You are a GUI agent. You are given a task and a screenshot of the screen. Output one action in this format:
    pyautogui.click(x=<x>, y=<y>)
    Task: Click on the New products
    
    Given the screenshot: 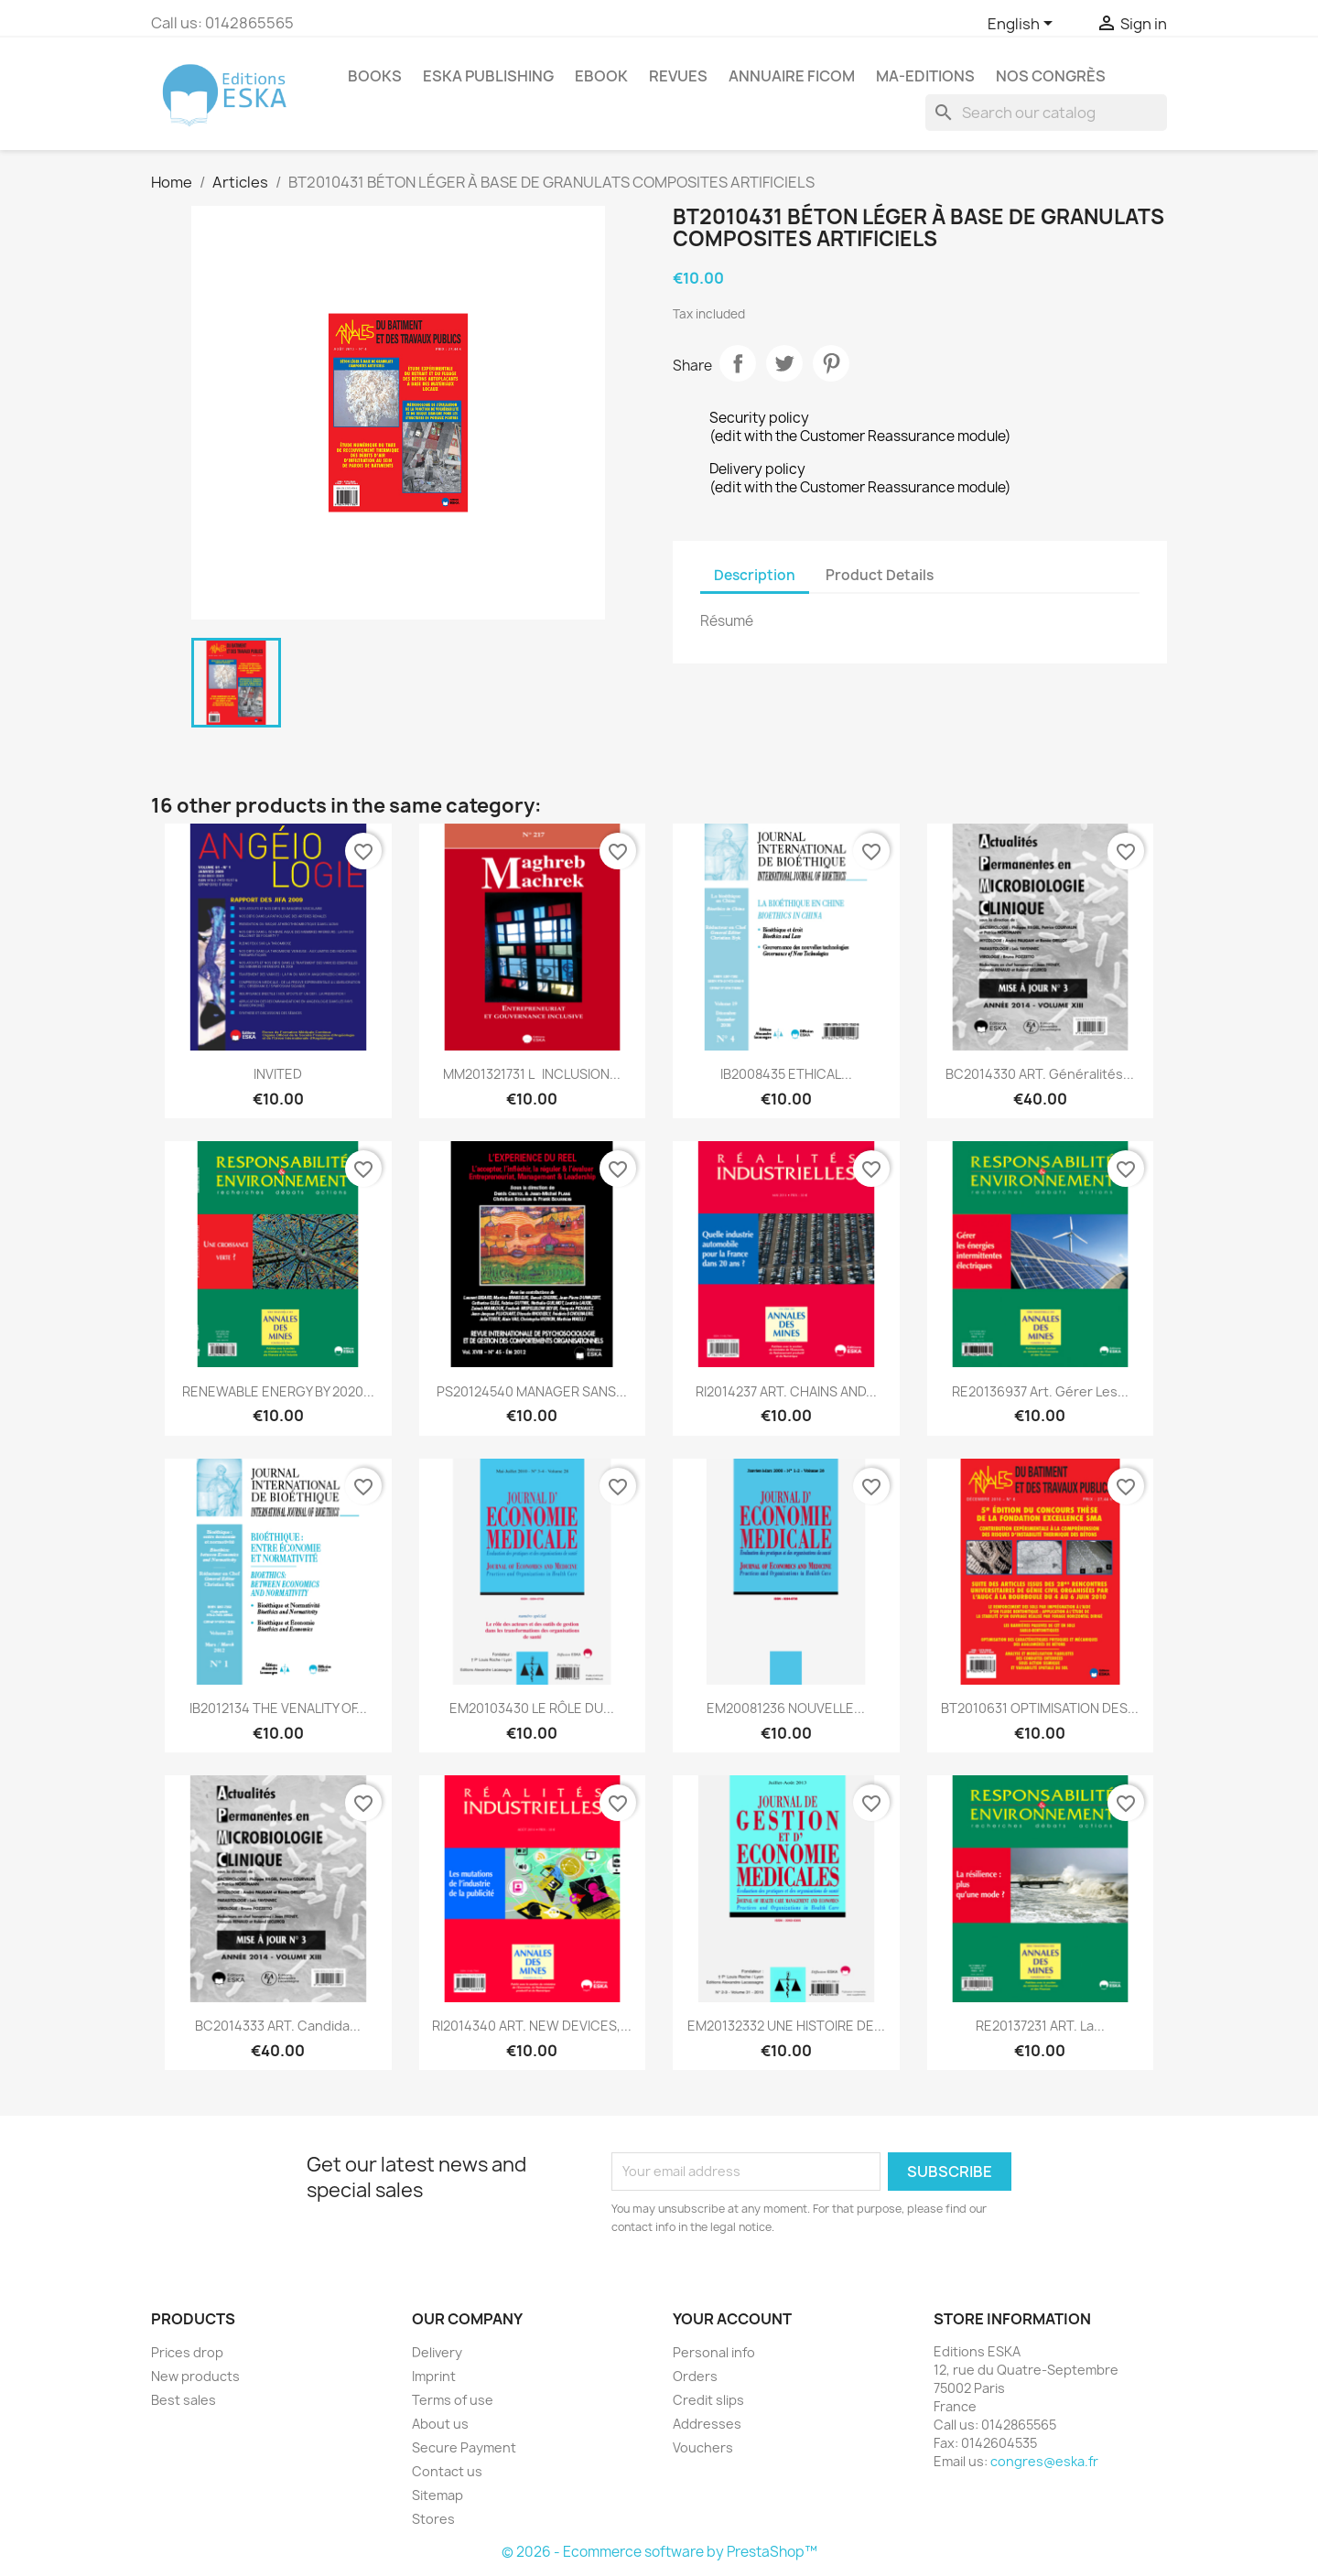 What is the action you would take?
    pyautogui.click(x=195, y=2376)
    